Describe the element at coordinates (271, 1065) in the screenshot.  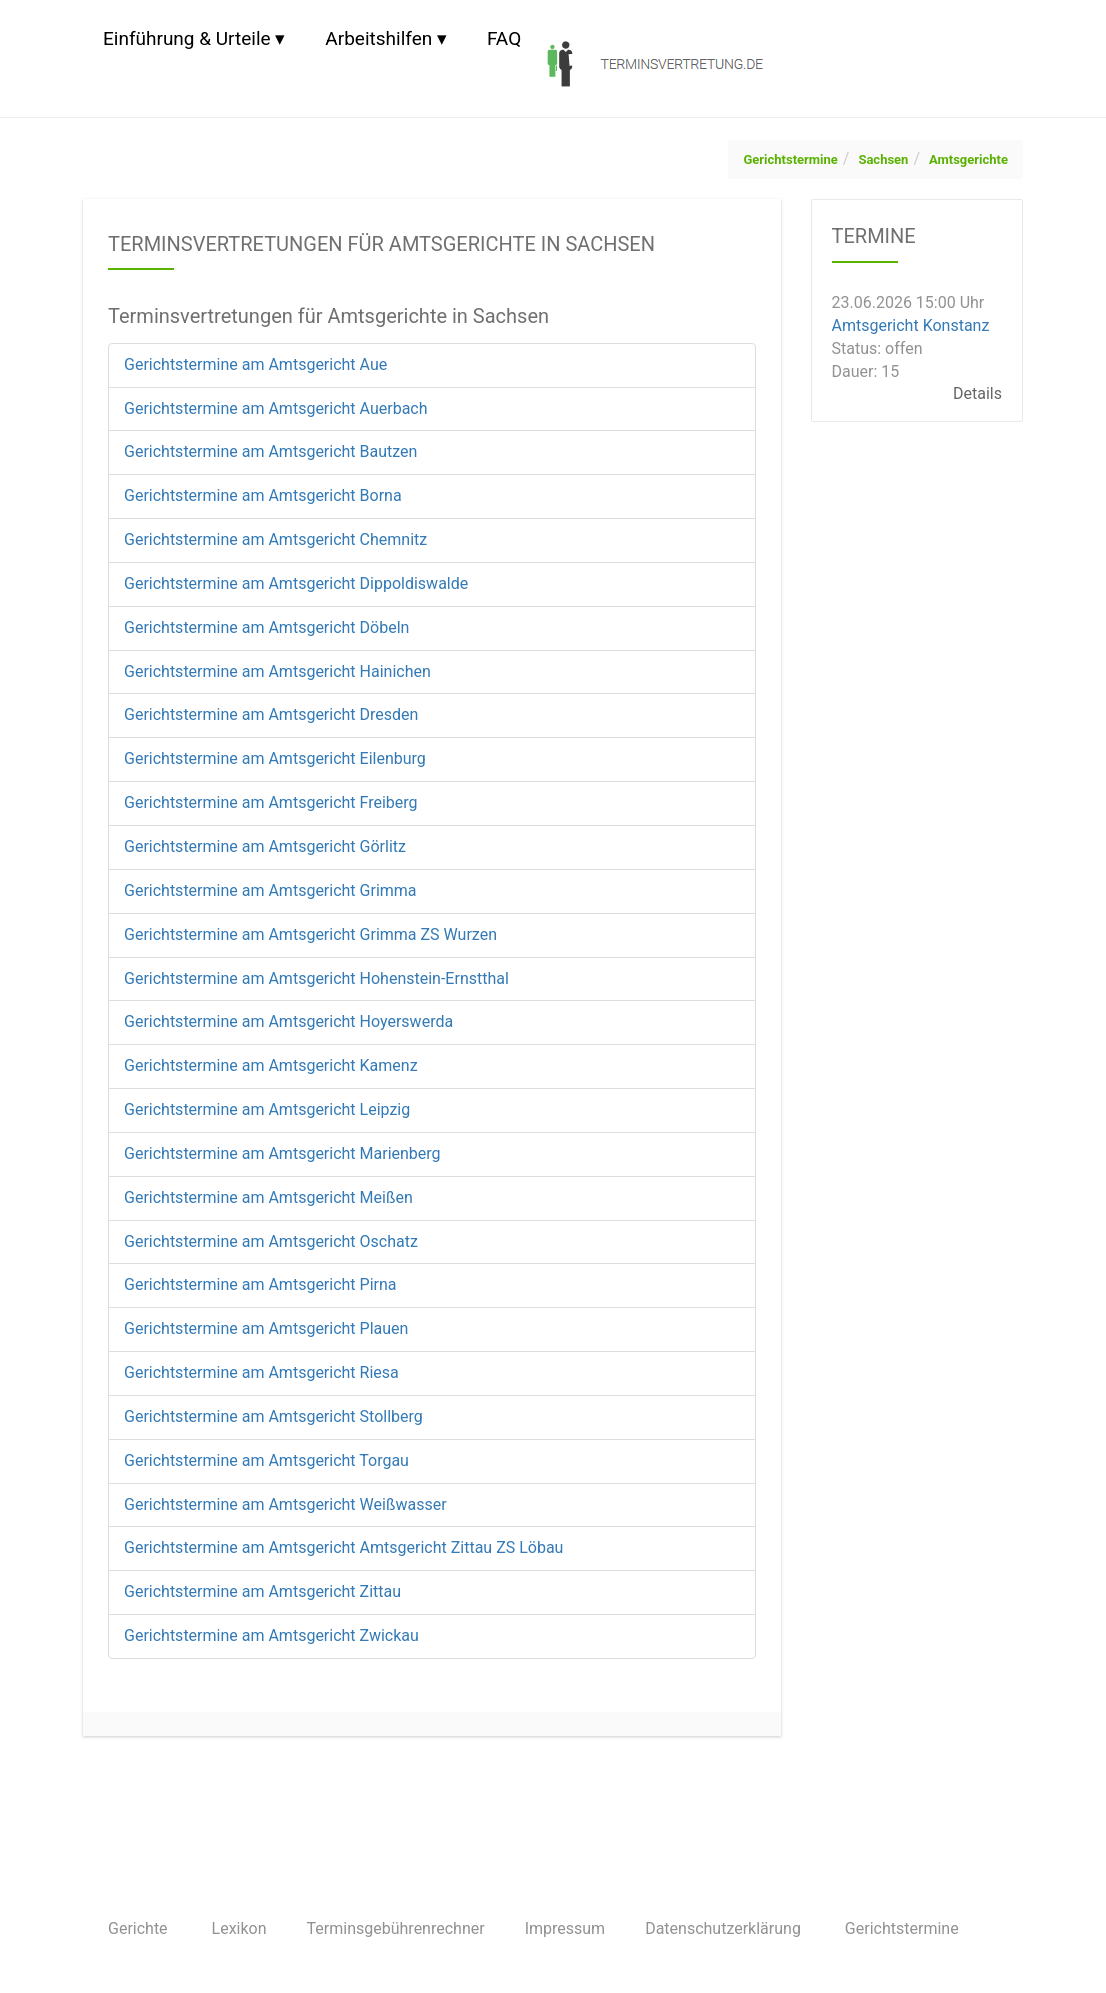
I see `Gerichtstermine am Amtsgericht Kamenz` at that location.